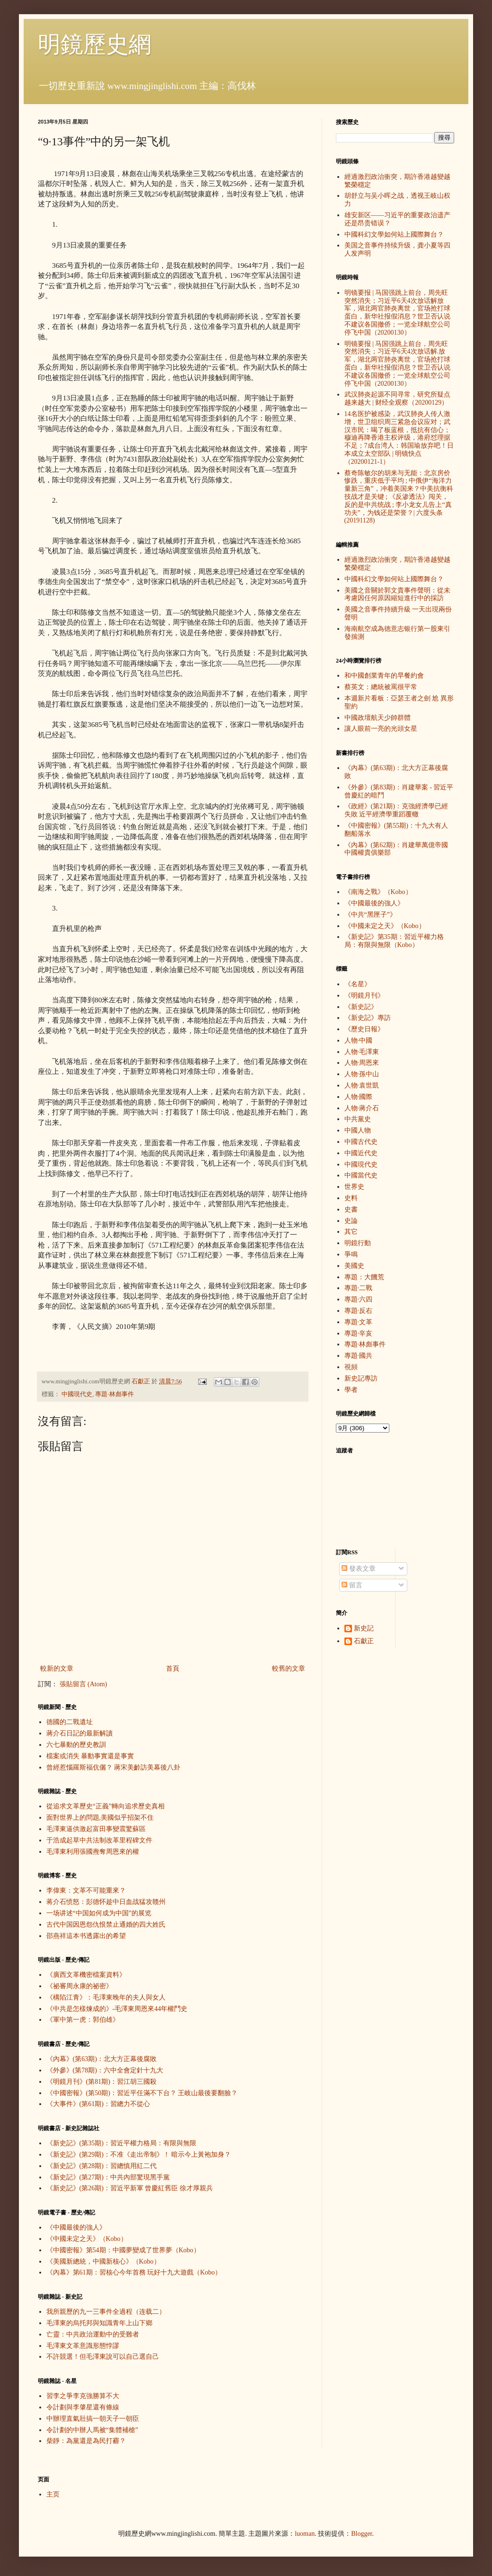 Image resolution: width=492 pixels, height=2576 pixels. What do you see at coordinates (361, 1074) in the screenshot?
I see `人物·孫中山` at bounding box center [361, 1074].